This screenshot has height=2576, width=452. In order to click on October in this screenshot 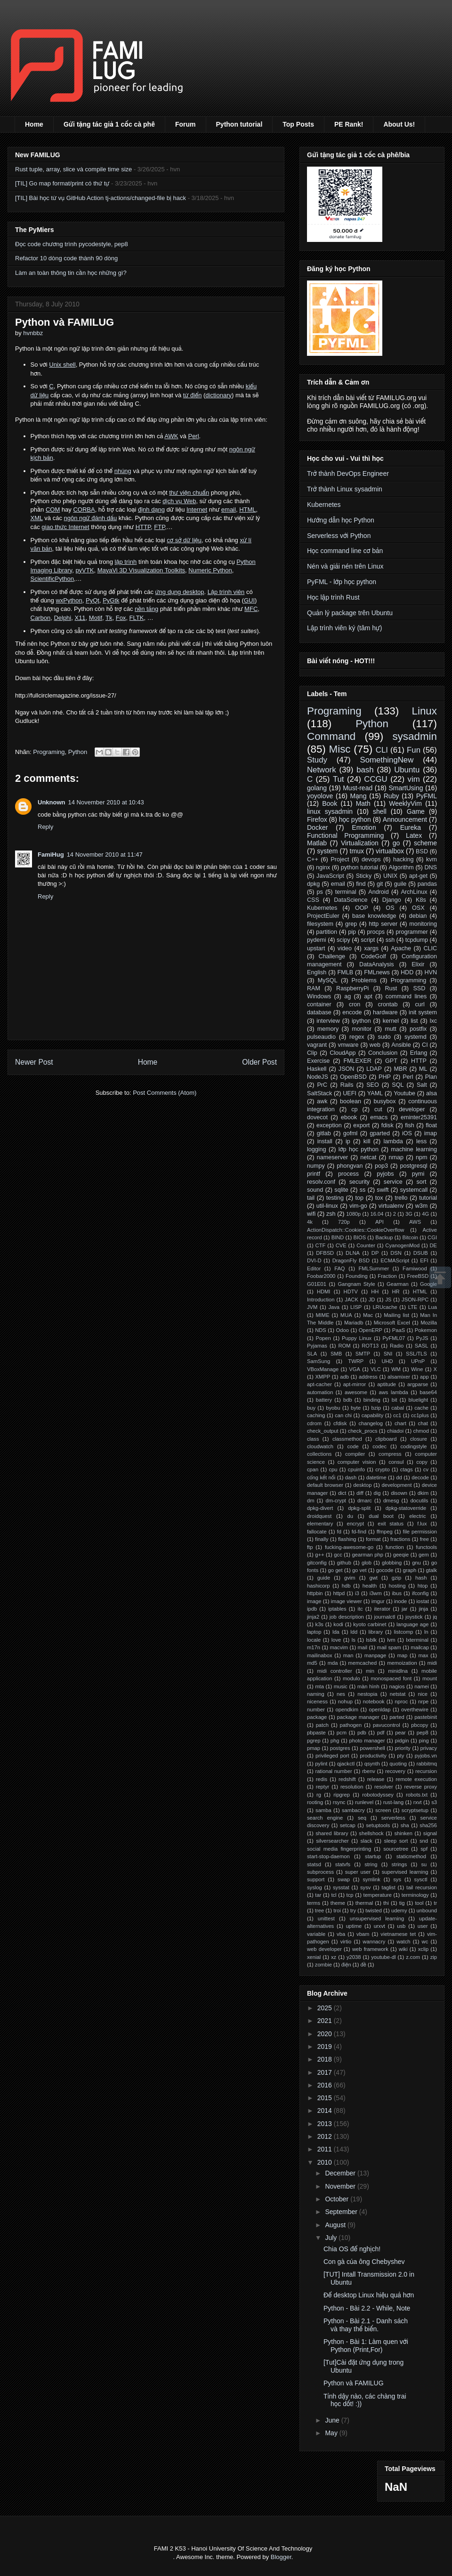, I will do `click(337, 2199)`.